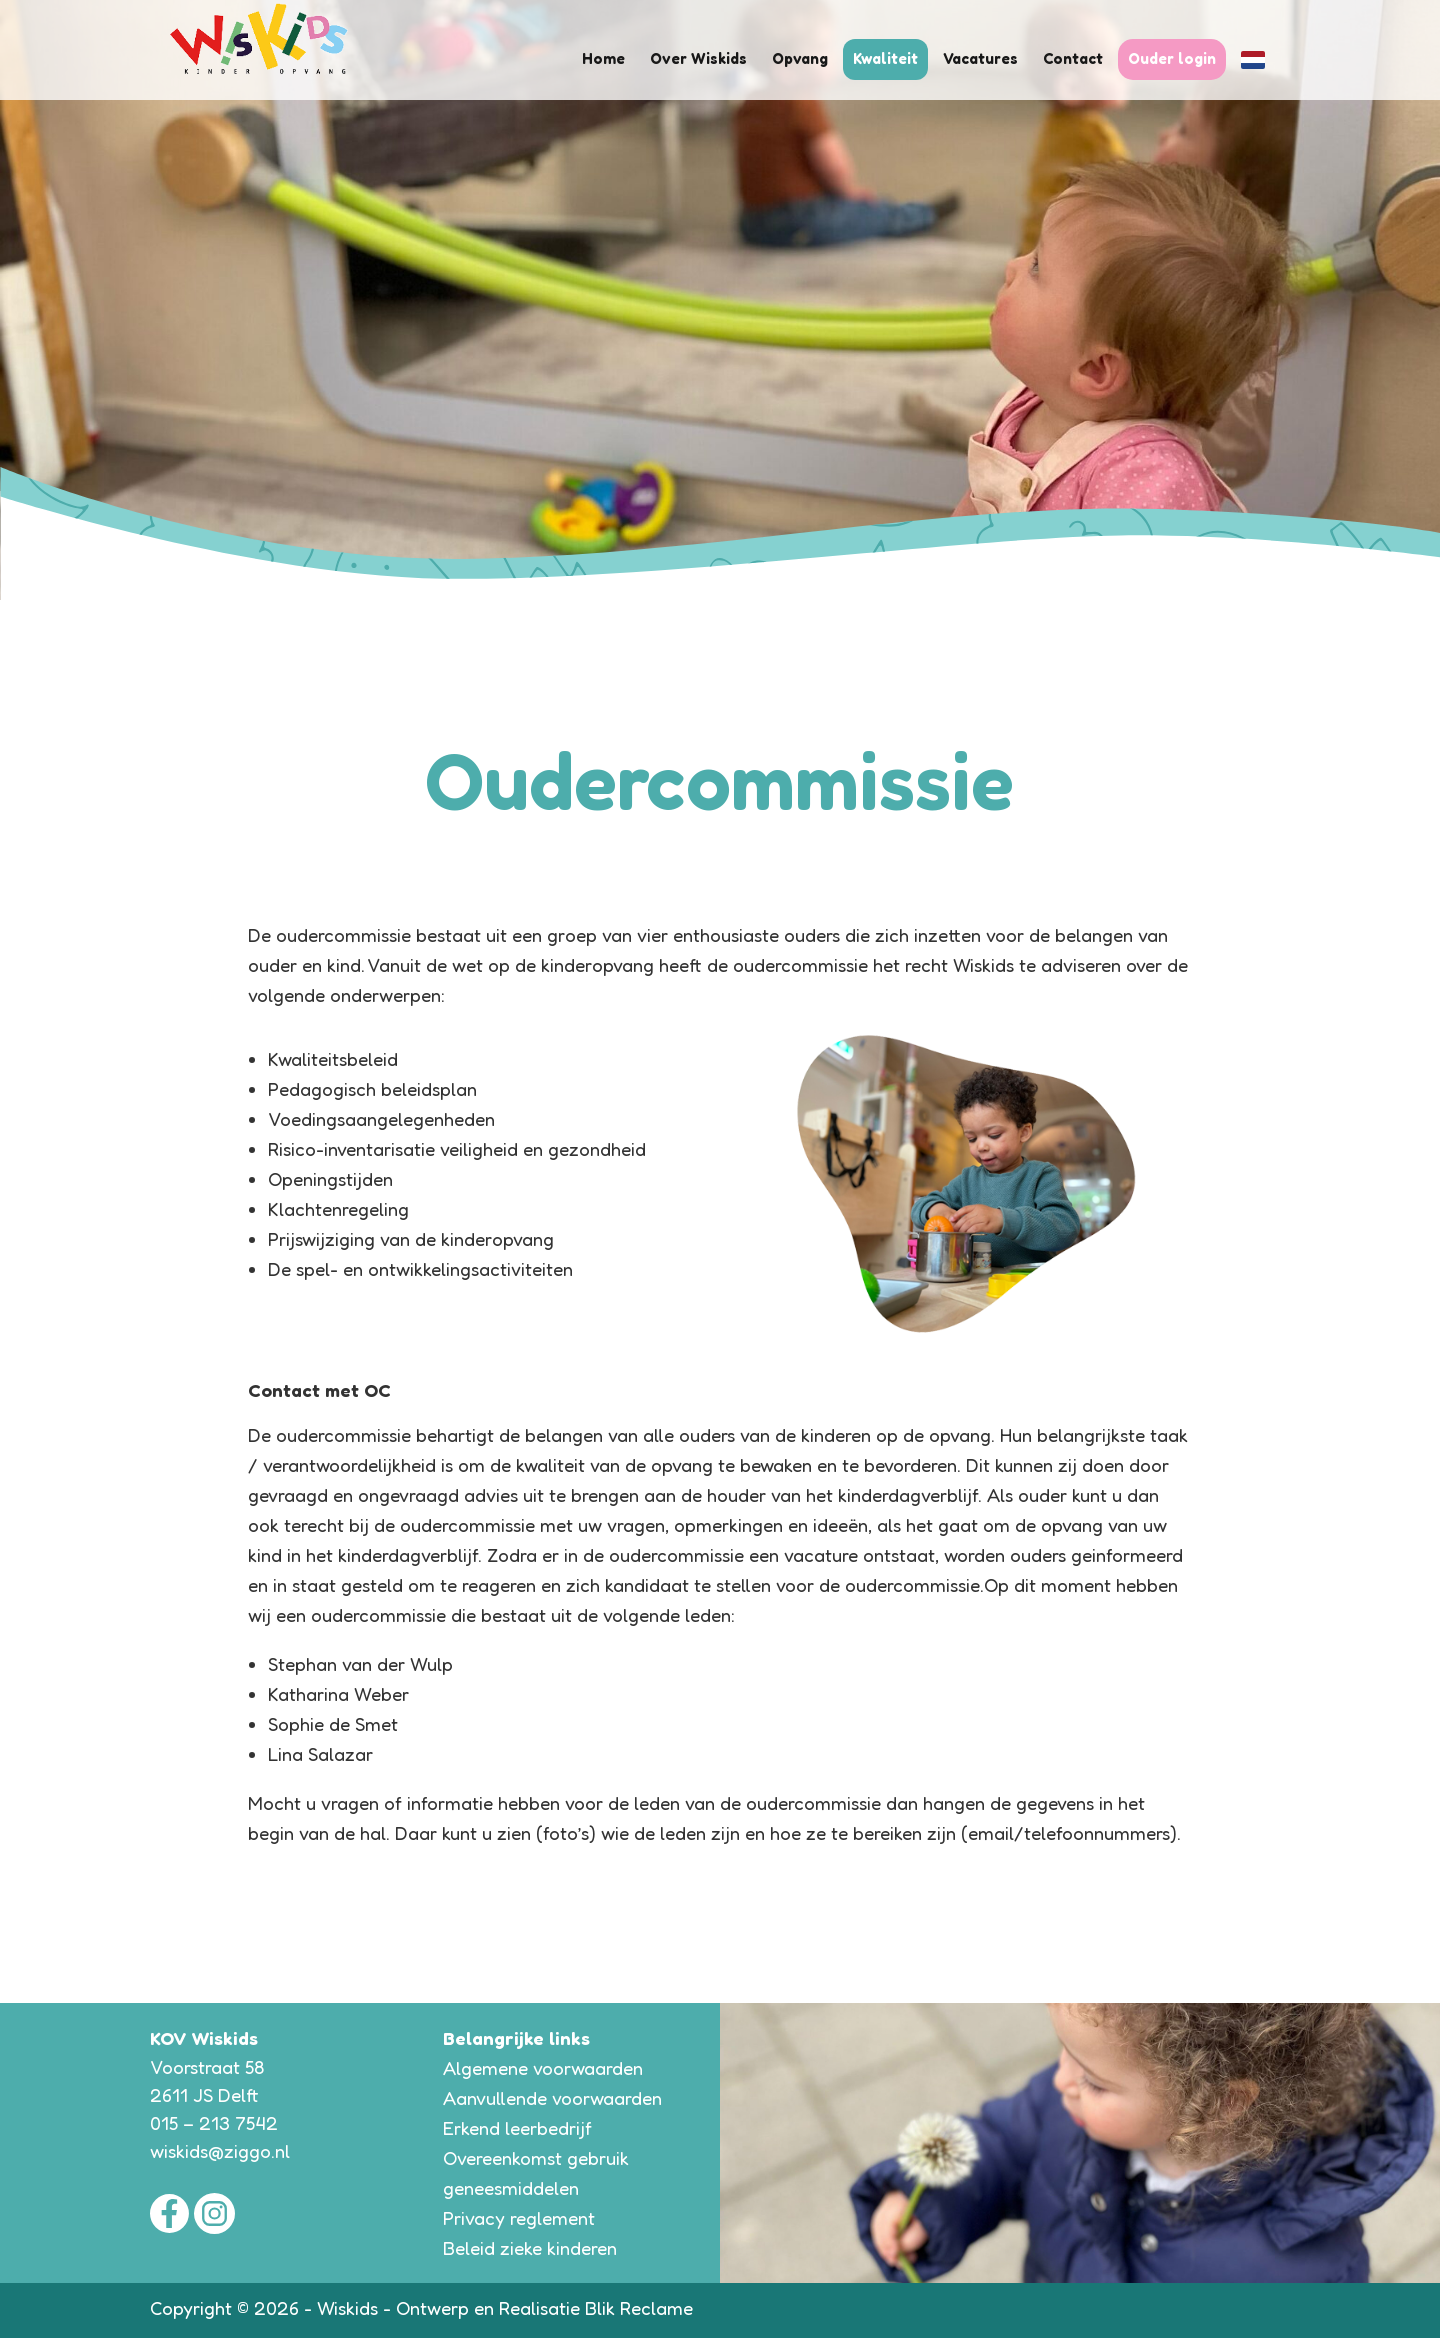 This screenshot has width=1440, height=2338. What do you see at coordinates (609, 58) in the screenshot?
I see `Home` at bounding box center [609, 58].